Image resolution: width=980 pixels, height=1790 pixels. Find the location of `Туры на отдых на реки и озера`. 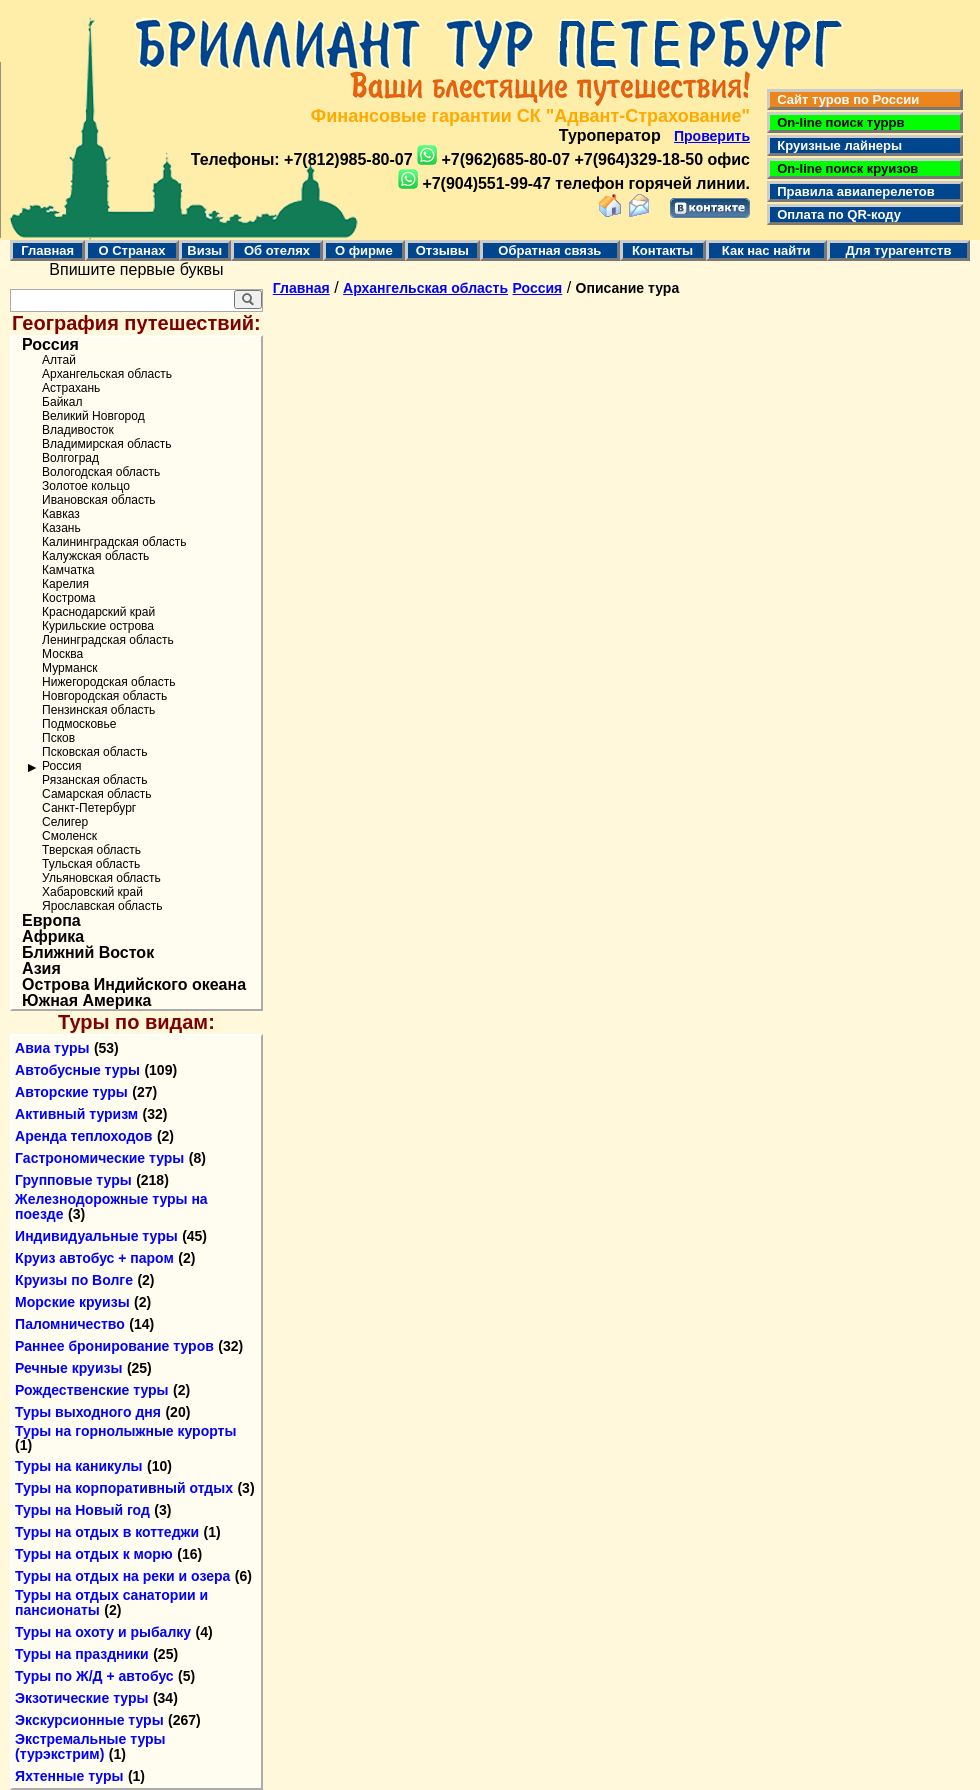

Туры на отдых на реки и озера is located at coordinates (122, 1576).